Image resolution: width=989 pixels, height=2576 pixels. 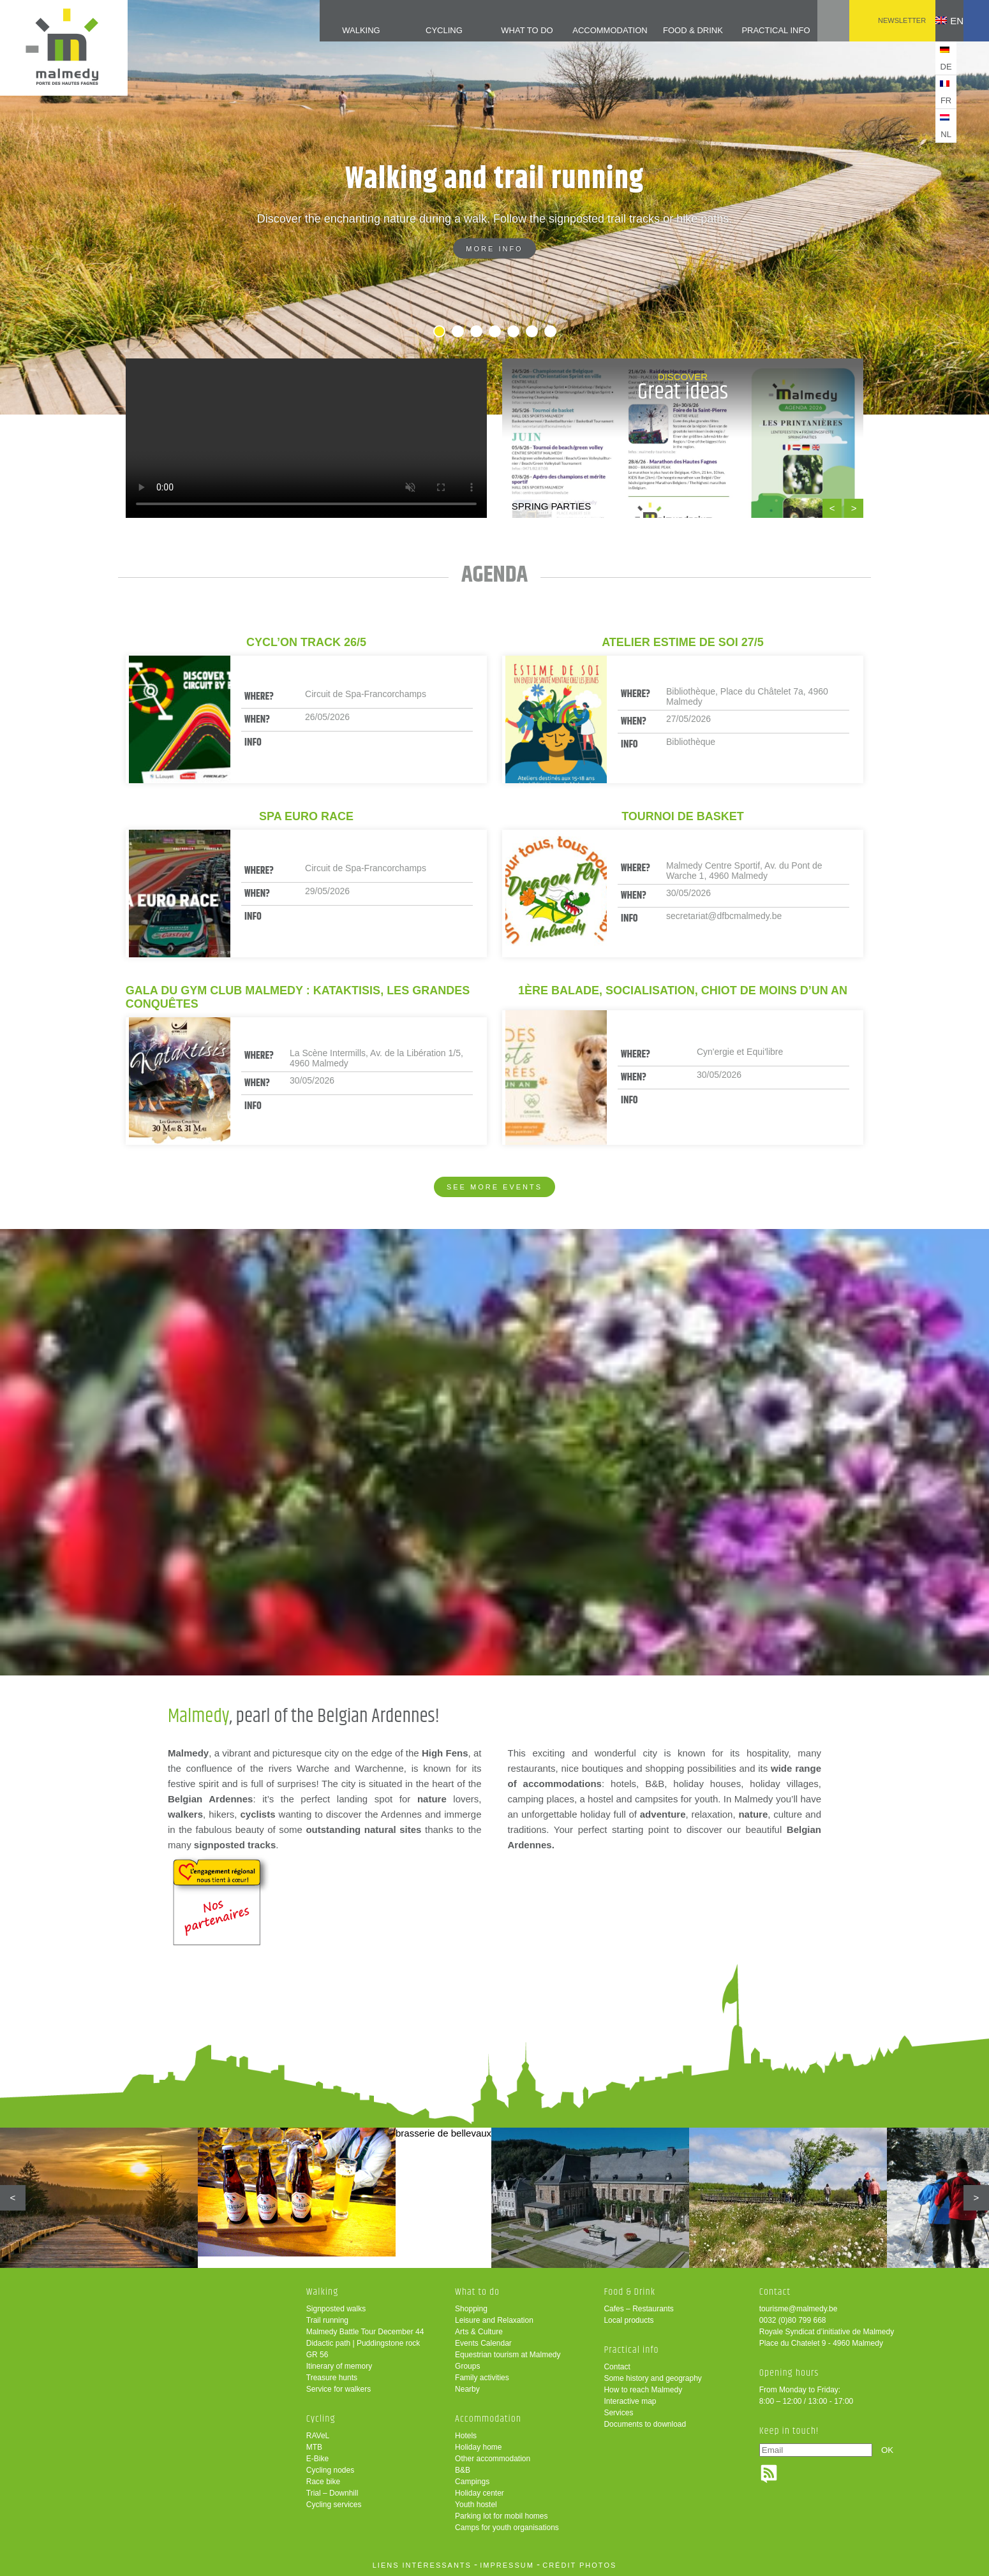 I want to click on Didactic path | Puddingstone rock, so click(x=363, y=2343).